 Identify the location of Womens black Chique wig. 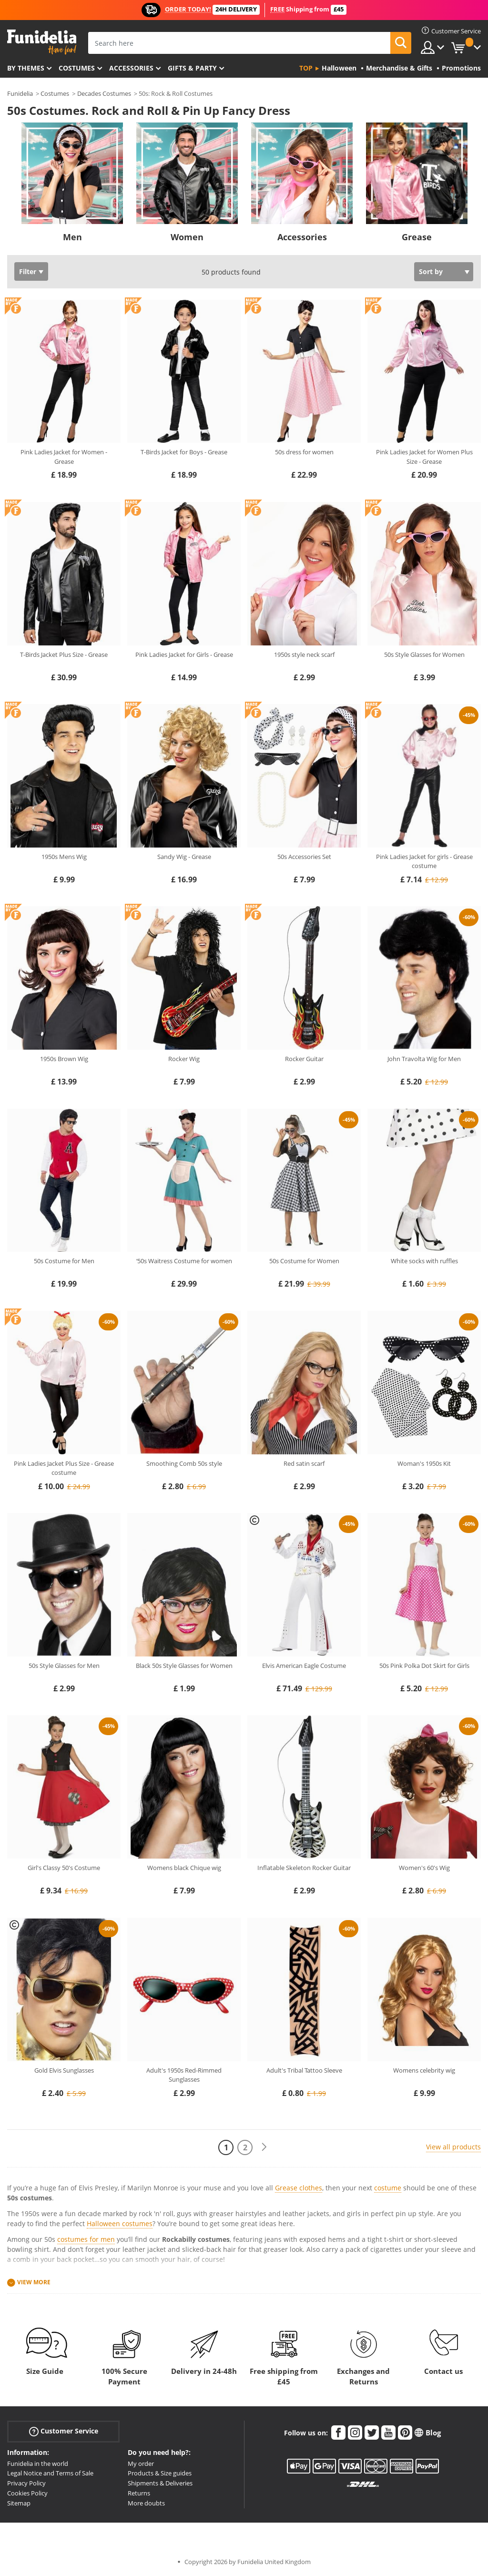
(184, 1867).